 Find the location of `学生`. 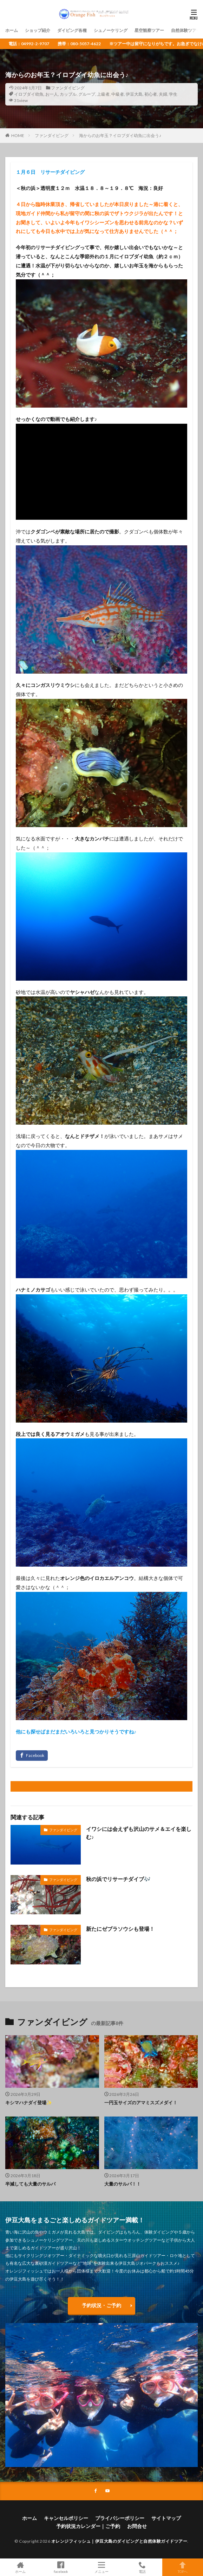

学生 is located at coordinates (173, 94).